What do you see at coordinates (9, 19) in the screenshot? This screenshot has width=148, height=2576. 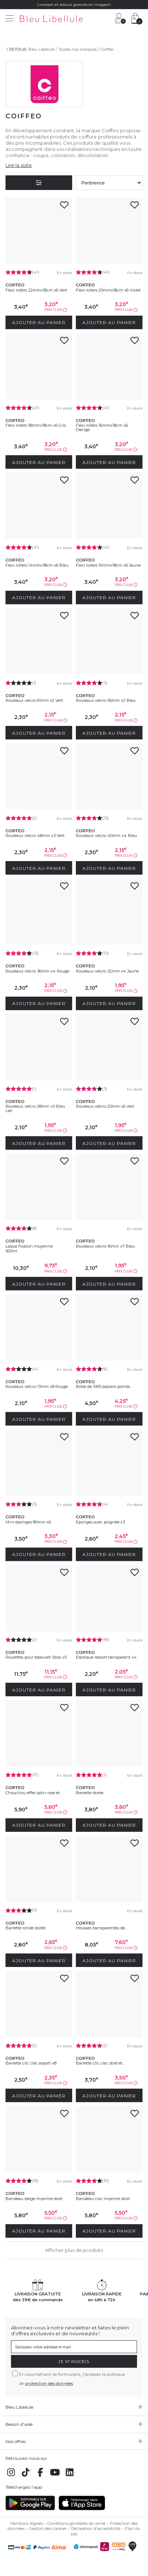 I see `[Menu]` at bounding box center [9, 19].